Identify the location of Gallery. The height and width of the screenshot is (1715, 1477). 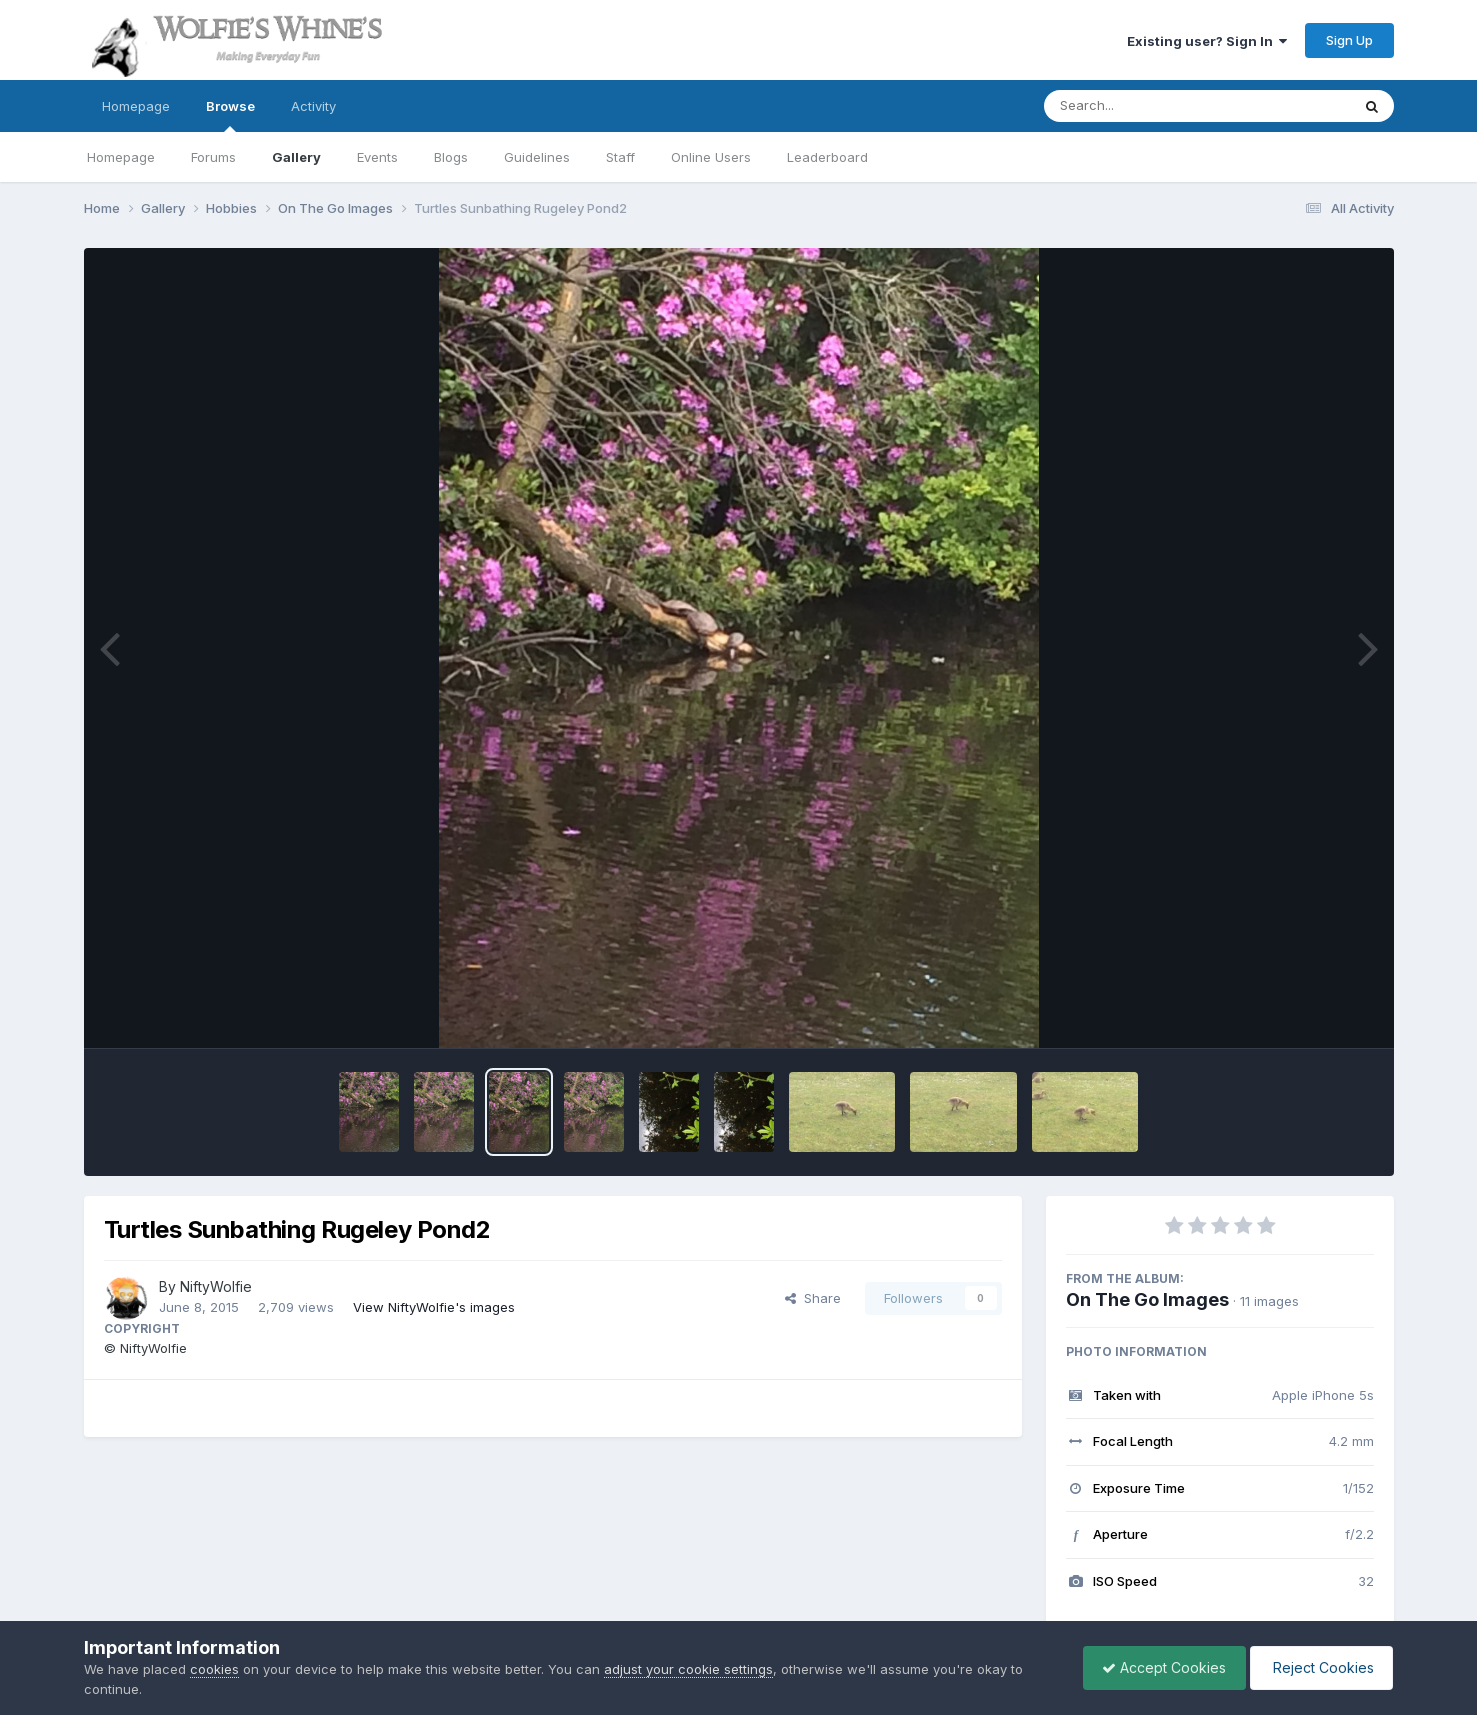
(296, 157).